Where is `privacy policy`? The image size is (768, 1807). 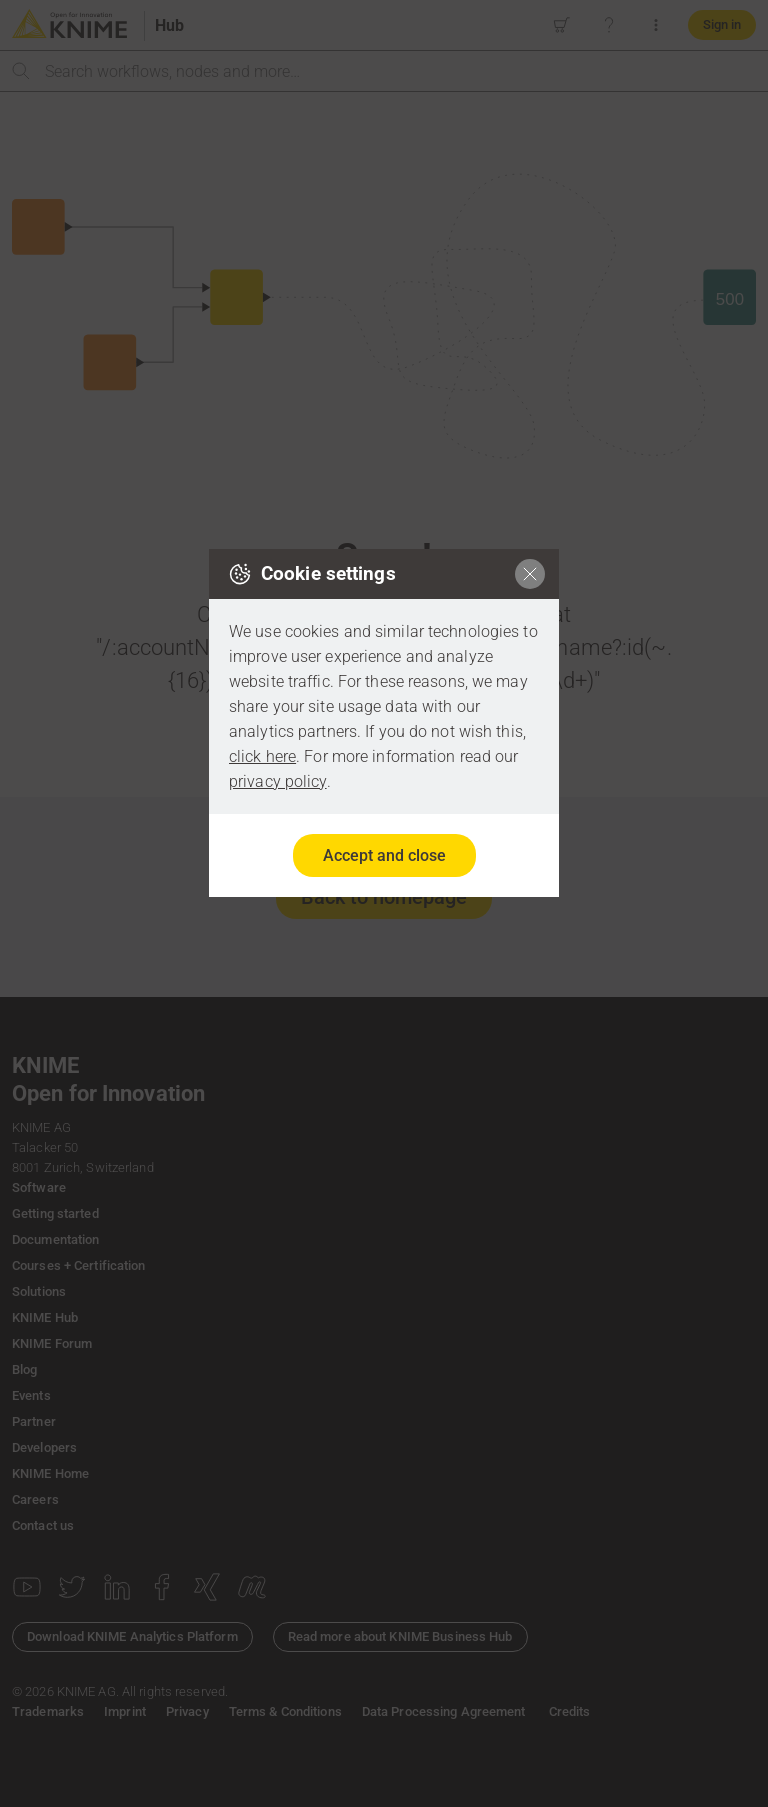 privacy policy is located at coordinates (278, 781).